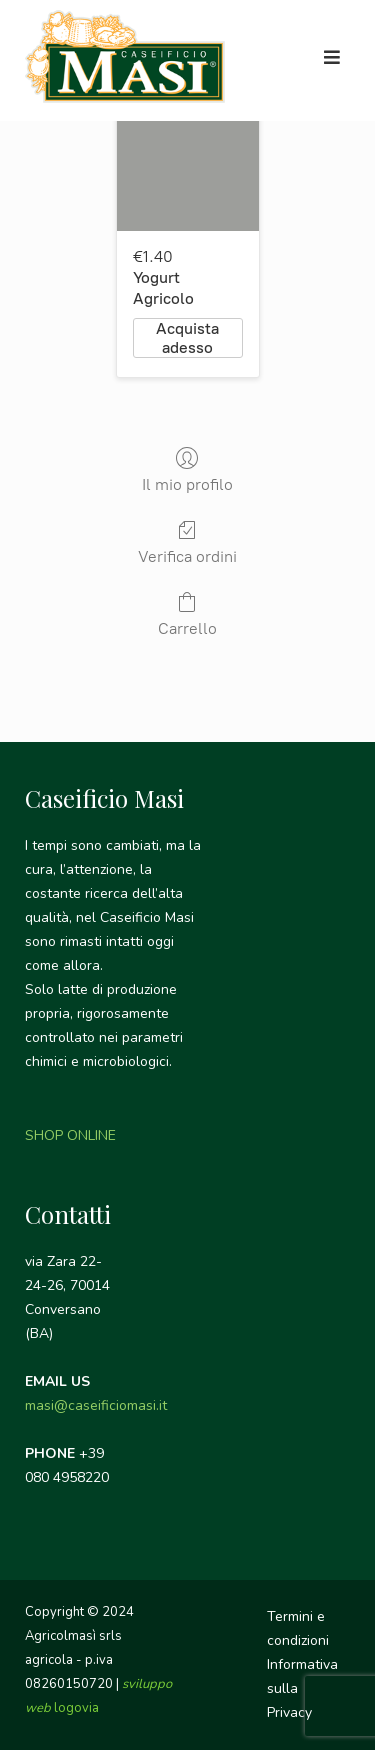  Describe the element at coordinates (187, 470) in the screenshot. I see `Il mio profilo` at that location.